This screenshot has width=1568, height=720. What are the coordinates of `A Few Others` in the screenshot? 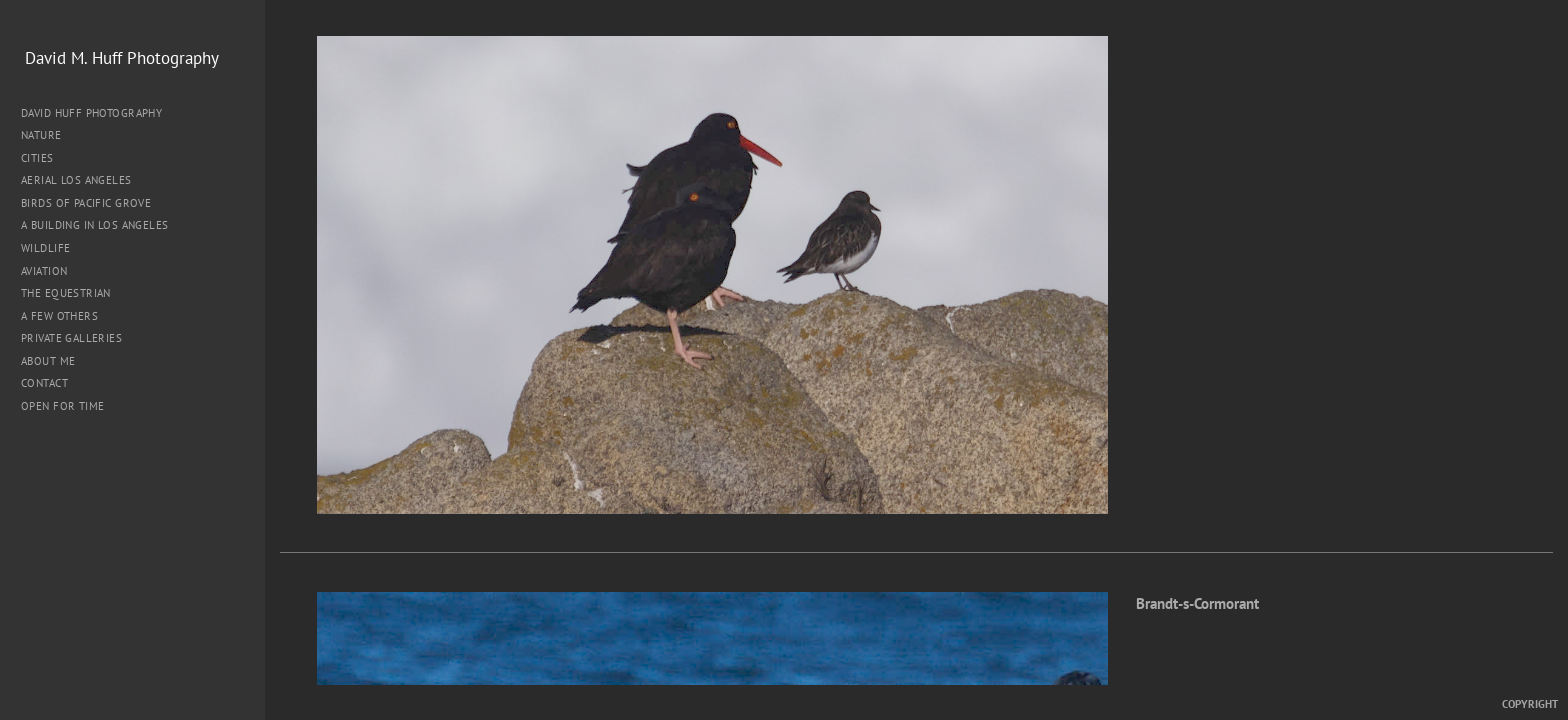 It's located at (59, 316).